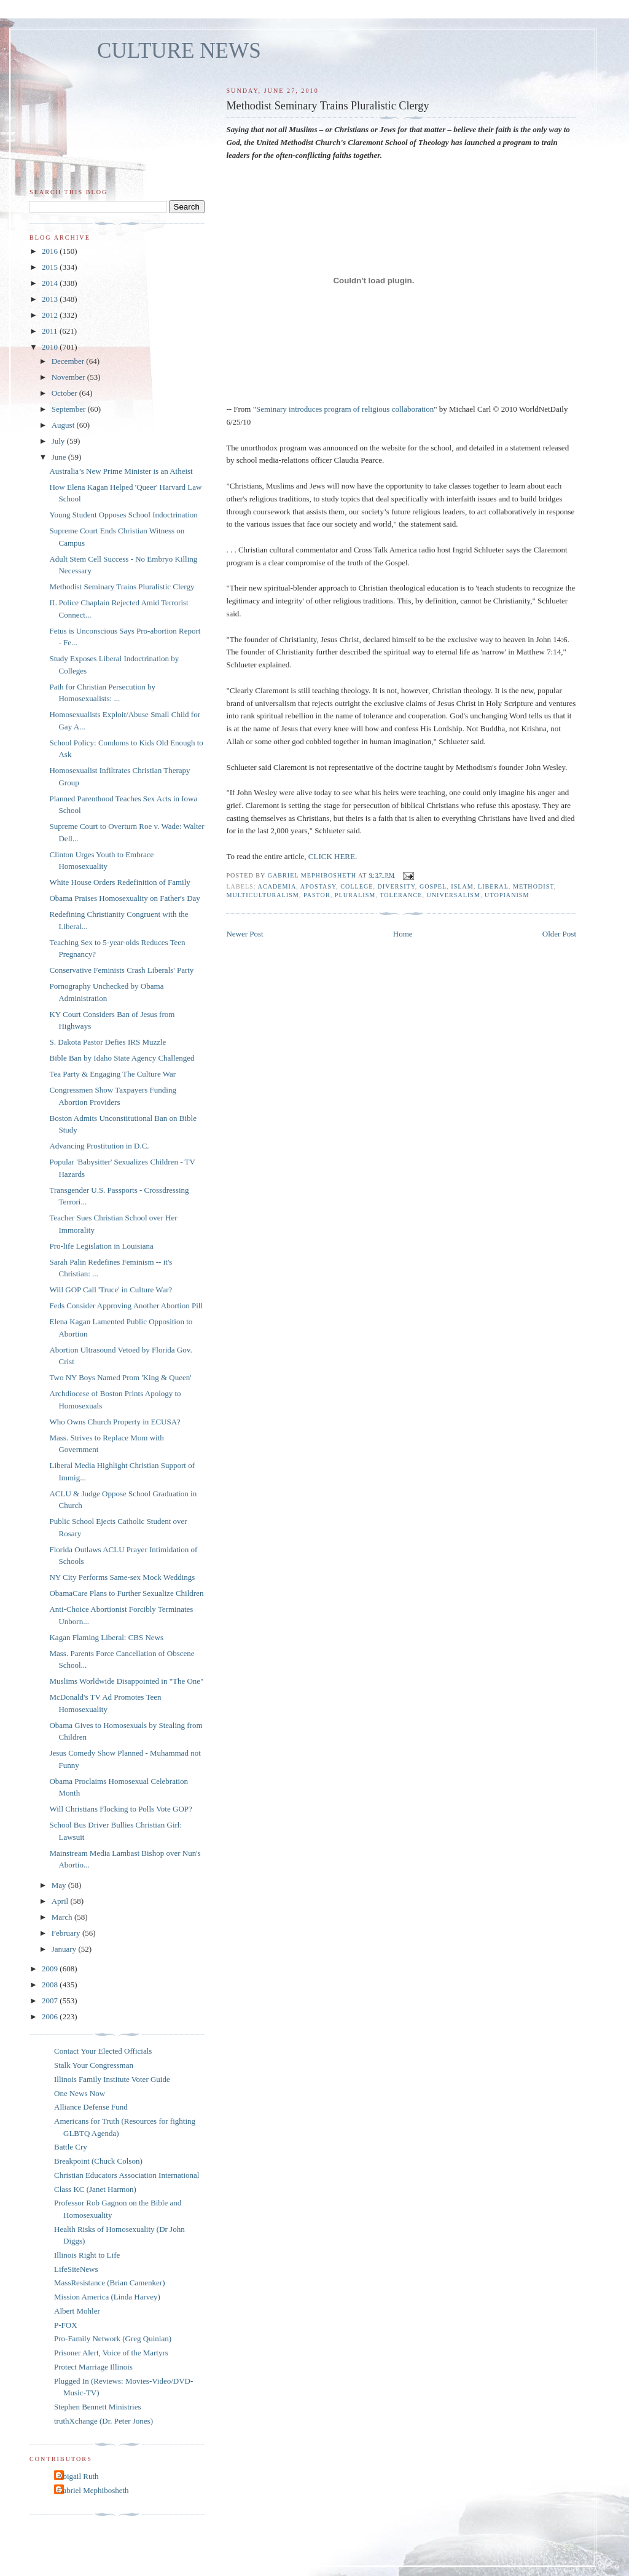  I want to click on Breakpoint (Chuck Colson), so click(98, 2161).